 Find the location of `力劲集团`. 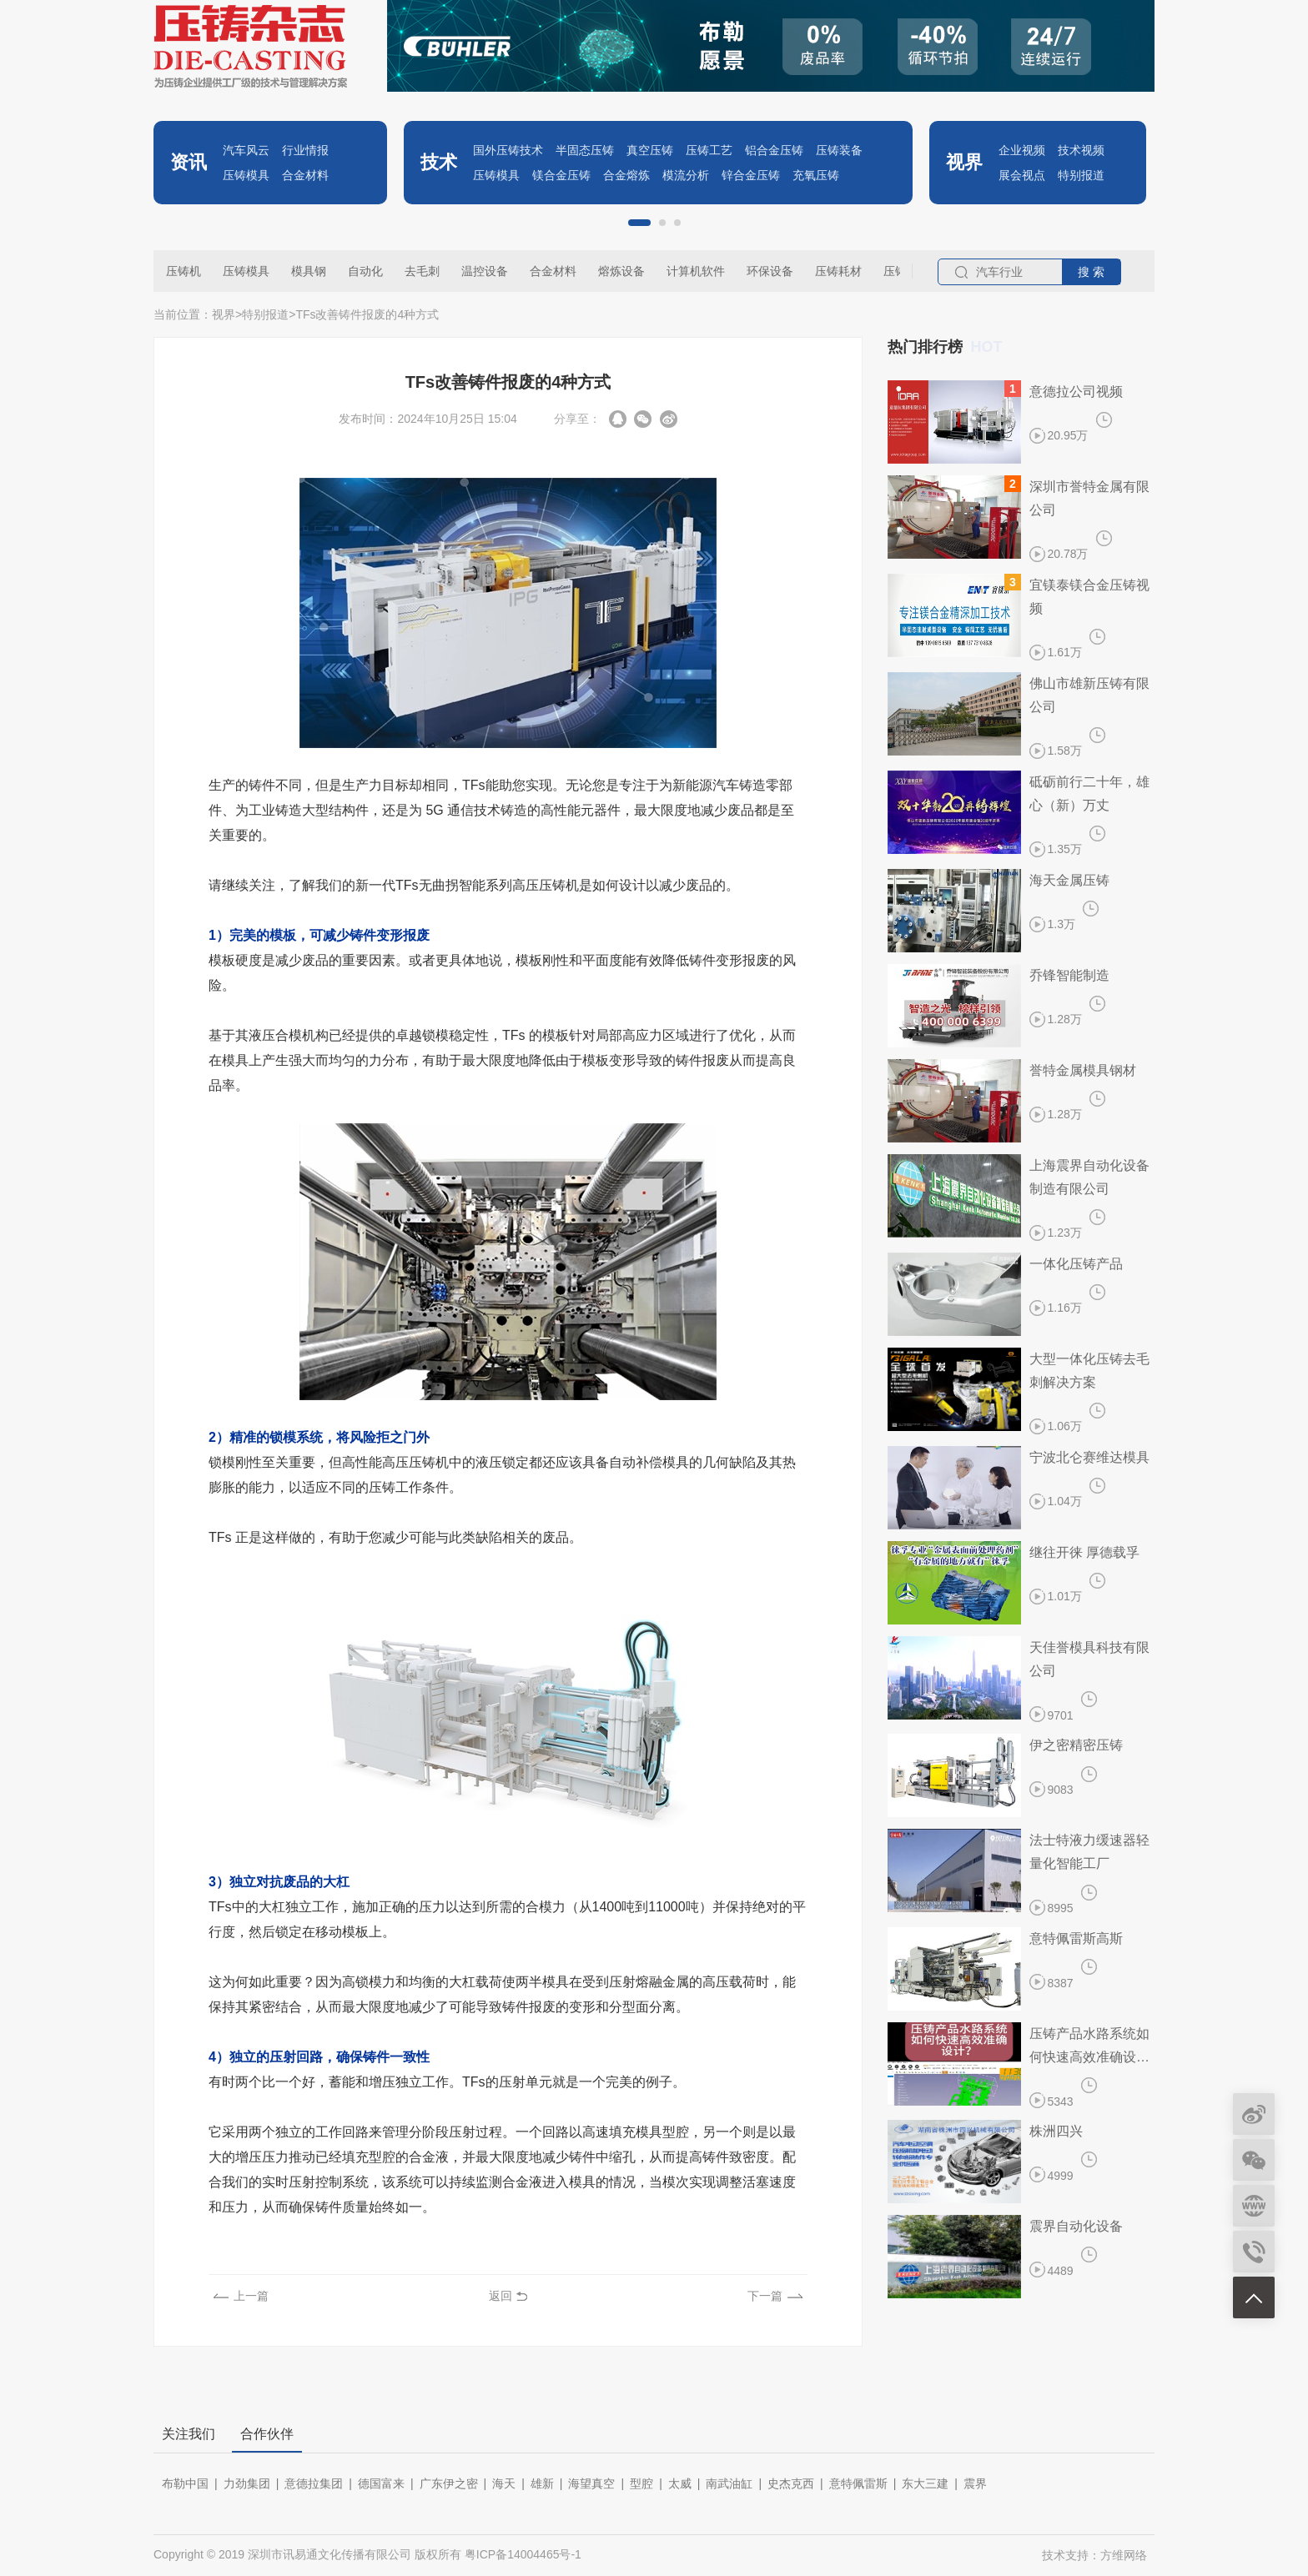

力劲集团 is located at coordinates (247, 2483).